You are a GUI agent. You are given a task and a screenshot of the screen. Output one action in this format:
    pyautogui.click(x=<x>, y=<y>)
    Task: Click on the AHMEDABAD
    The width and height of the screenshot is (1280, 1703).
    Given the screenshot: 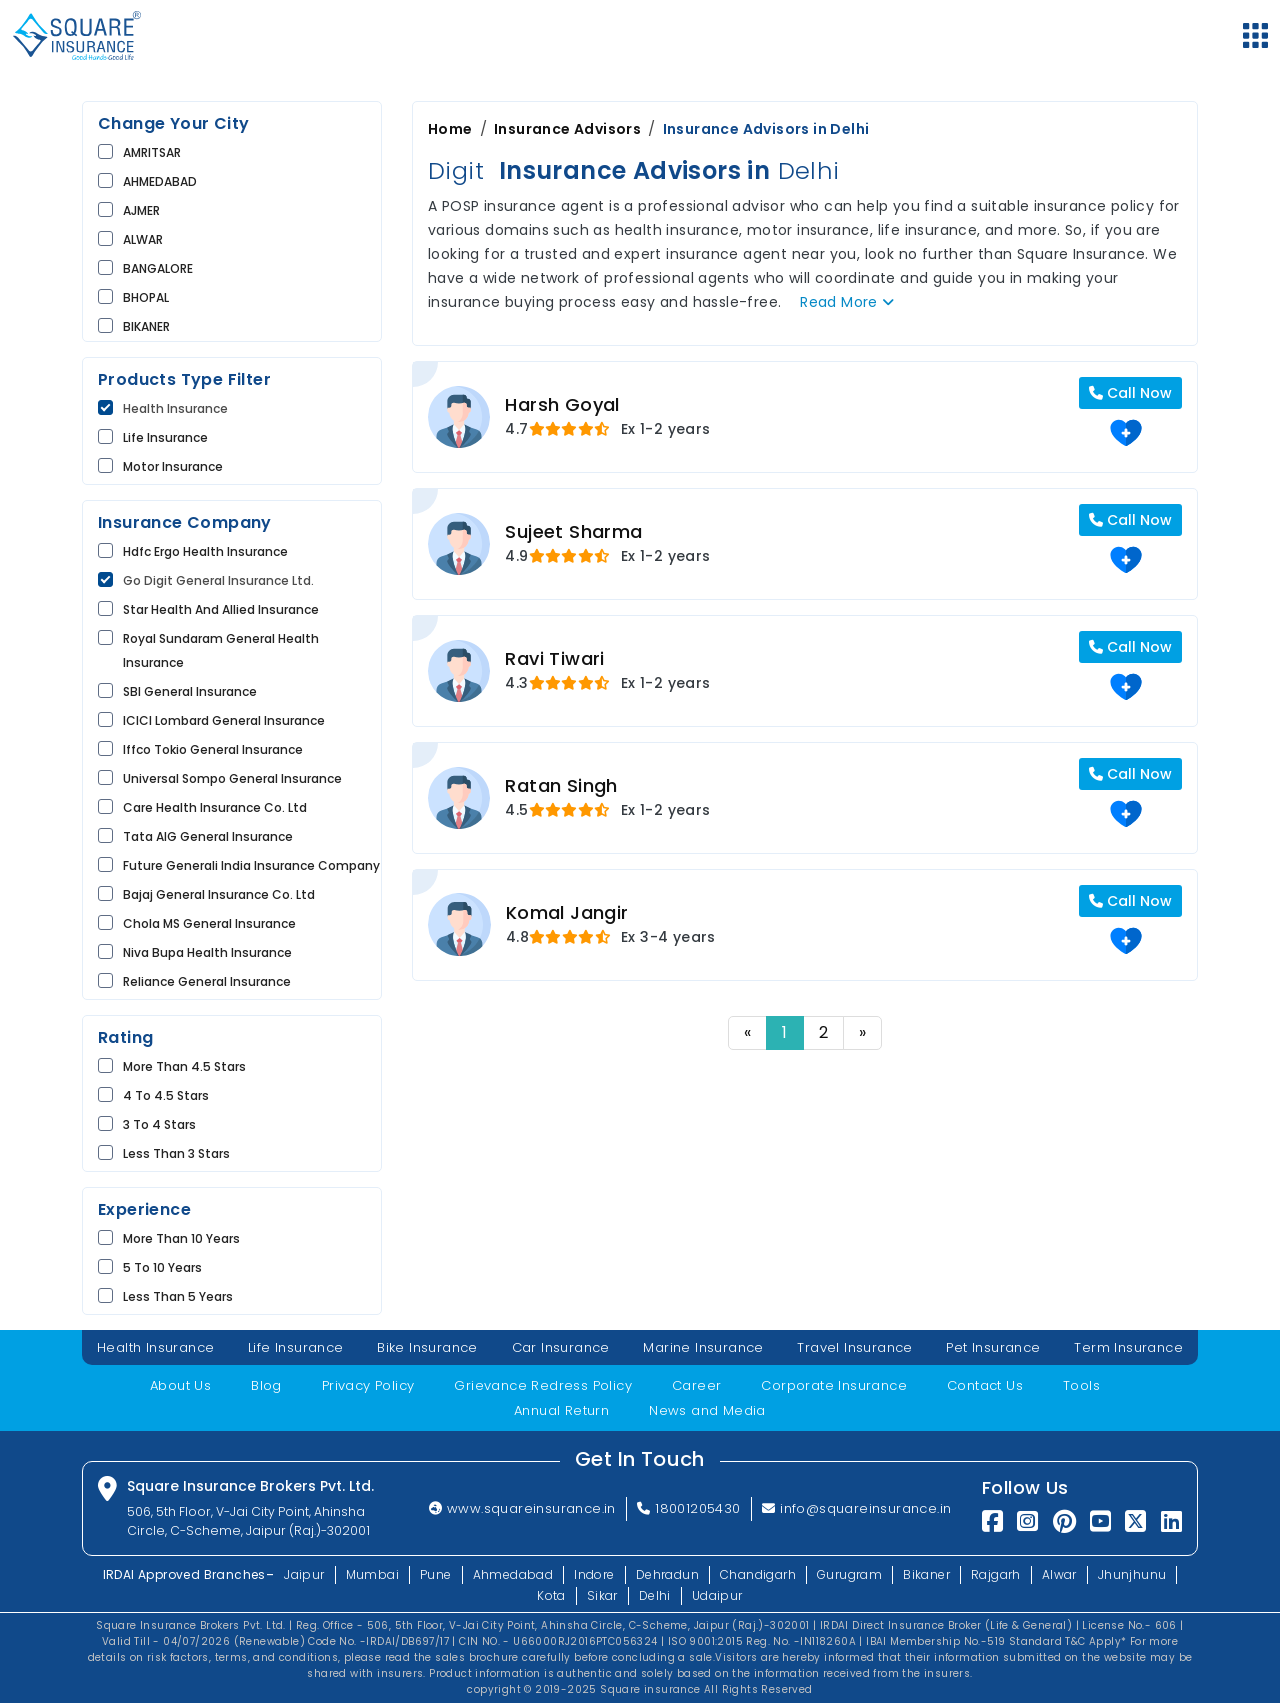 What is the action you would take?
    pyautogui.click(x=160, y=181)
    